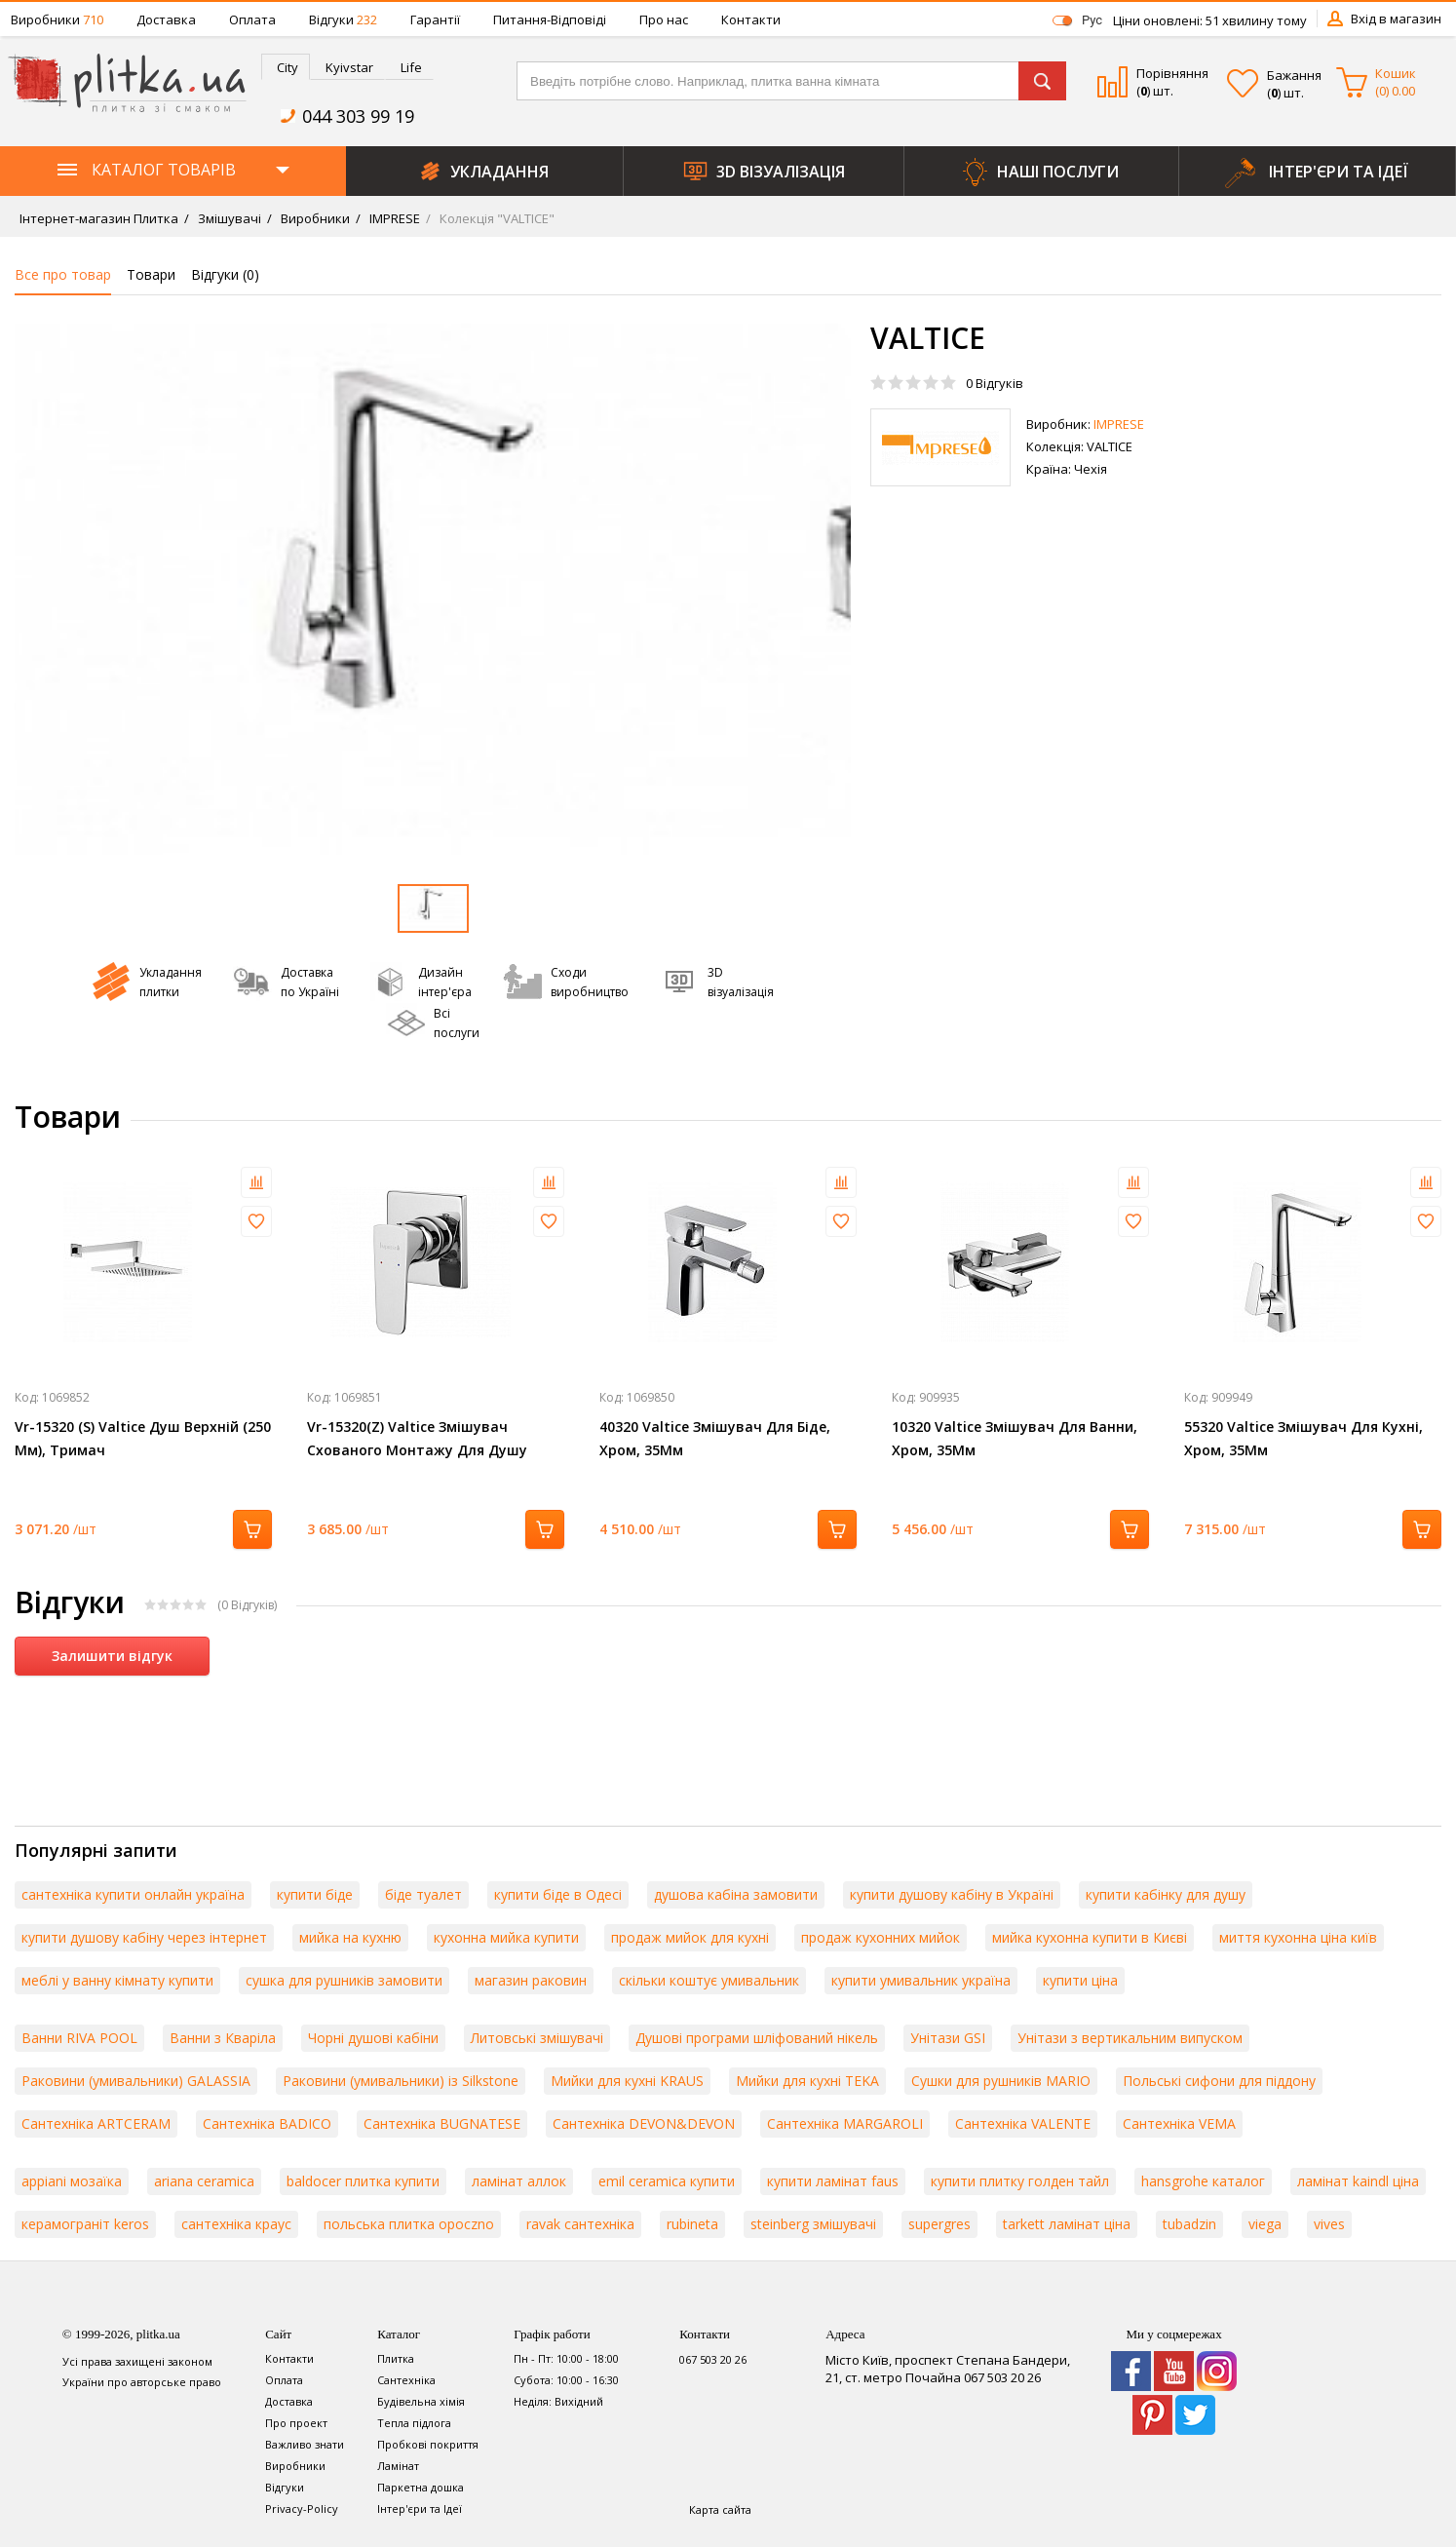 This screenshot has width=1456, height=2547. Describe the element at coordinates (393, 218) in the screenshot. I see `IMPRESE` at that location.